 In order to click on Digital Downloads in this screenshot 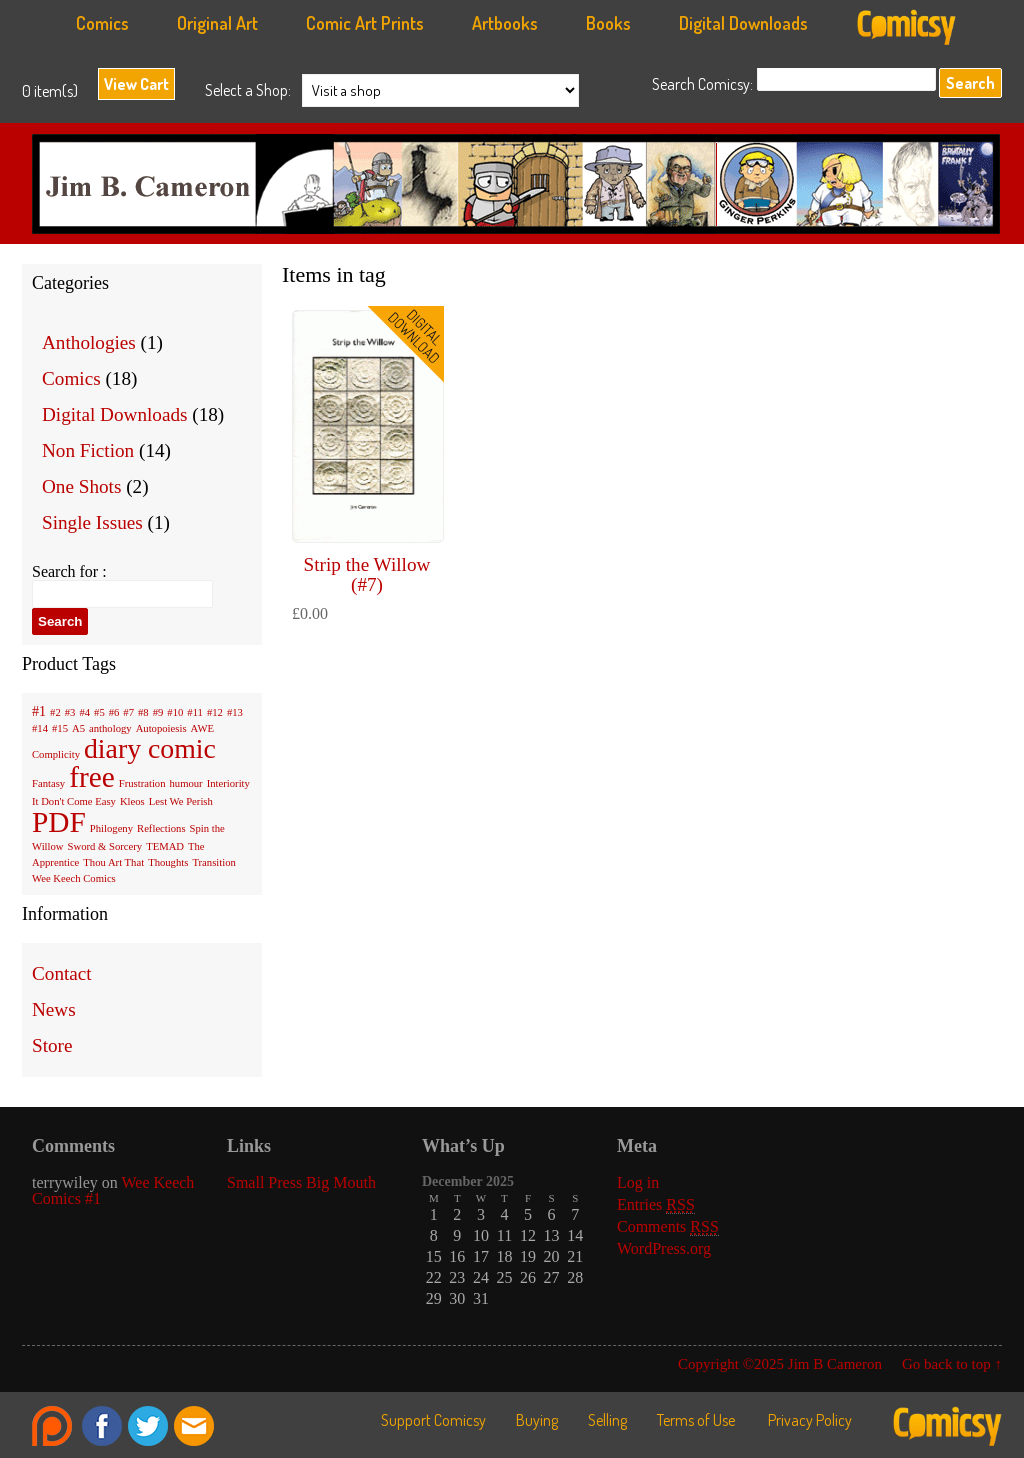, I will do `click(743, 23)`.